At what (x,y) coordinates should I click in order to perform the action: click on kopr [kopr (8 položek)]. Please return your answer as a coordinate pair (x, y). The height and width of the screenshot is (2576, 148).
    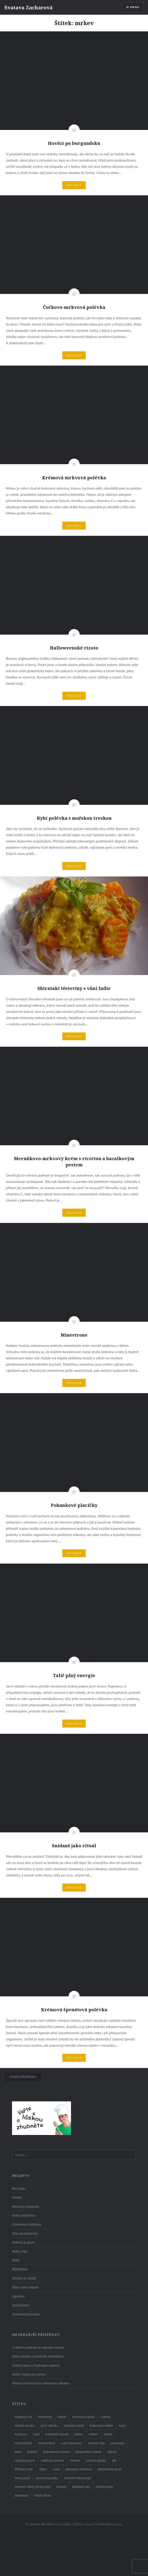
    Looking at the image, I should click on (122, 2425).